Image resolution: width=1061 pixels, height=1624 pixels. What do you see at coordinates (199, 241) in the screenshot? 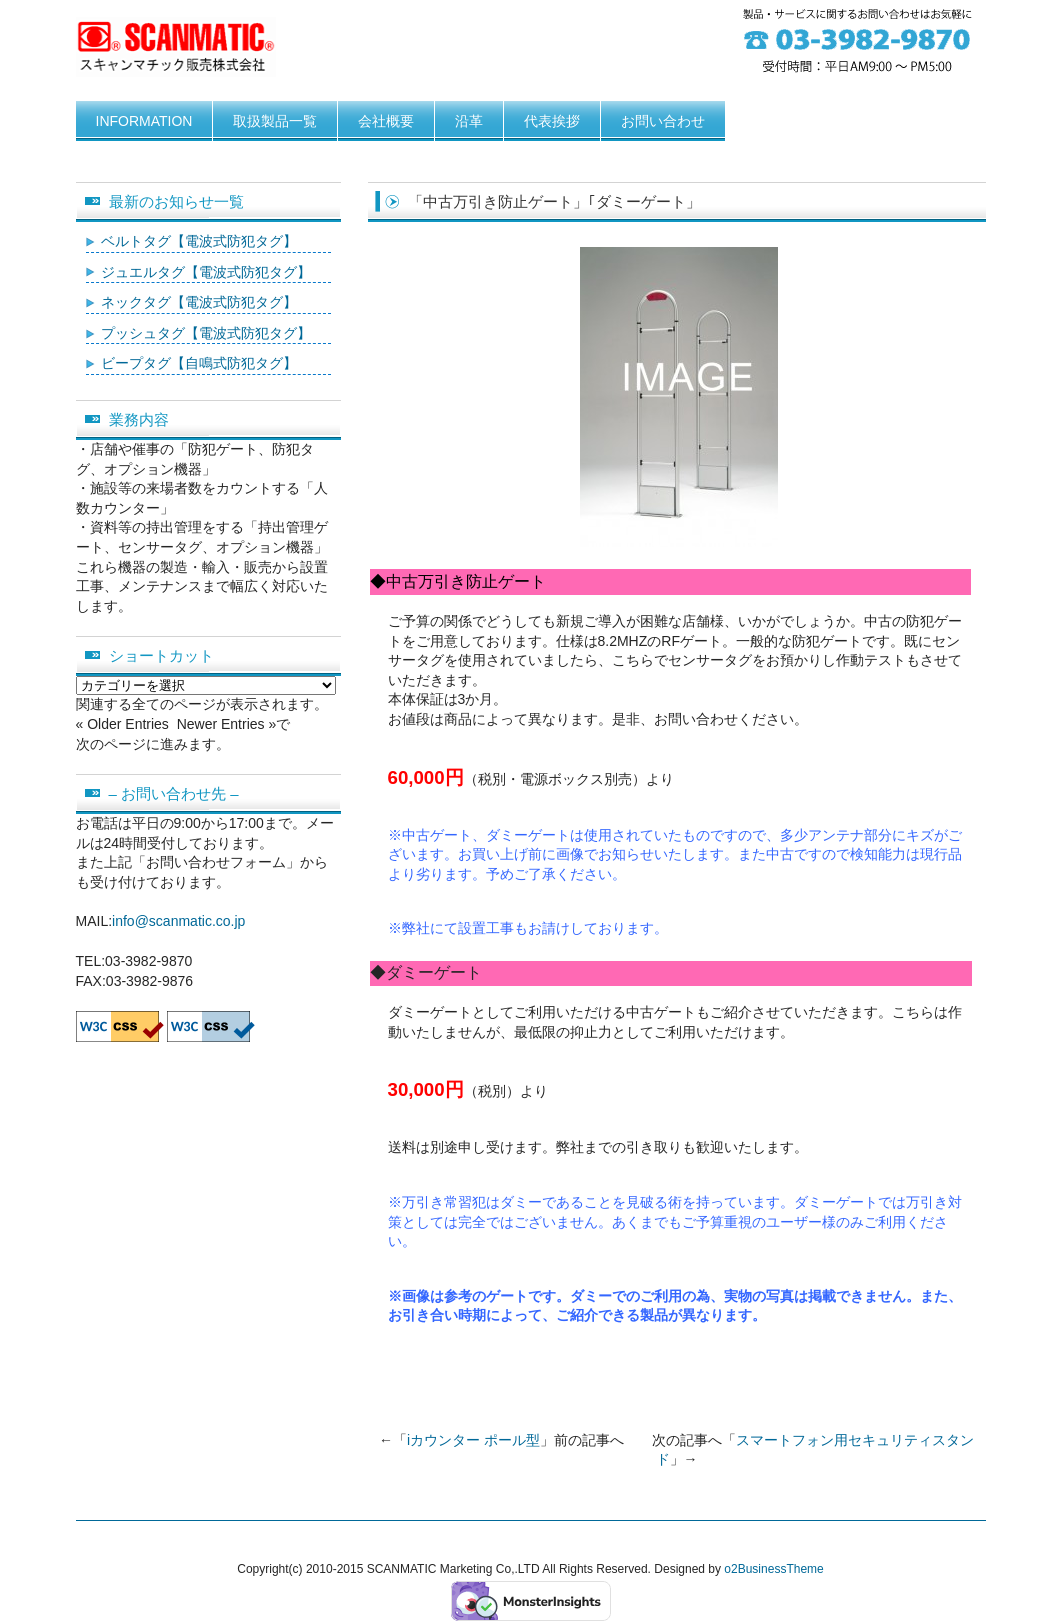
I see `ベルトタグ【電波式防犯タグ】` at bounding box center [199, 241].